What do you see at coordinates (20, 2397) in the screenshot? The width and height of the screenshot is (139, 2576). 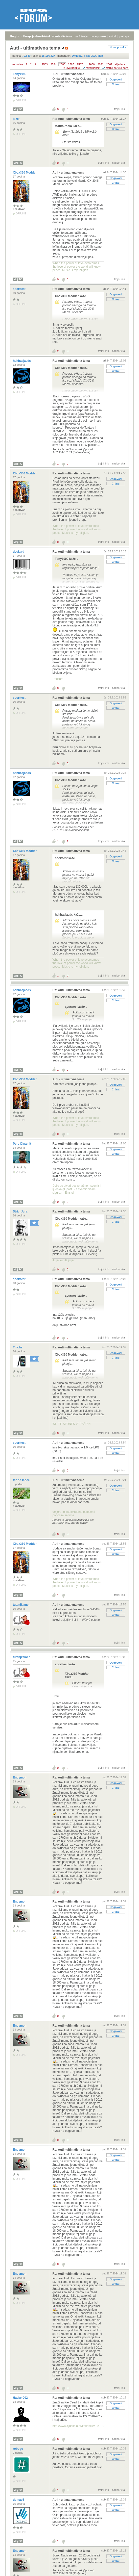 I see `Hacker002` at bounding box center [20, 2397].